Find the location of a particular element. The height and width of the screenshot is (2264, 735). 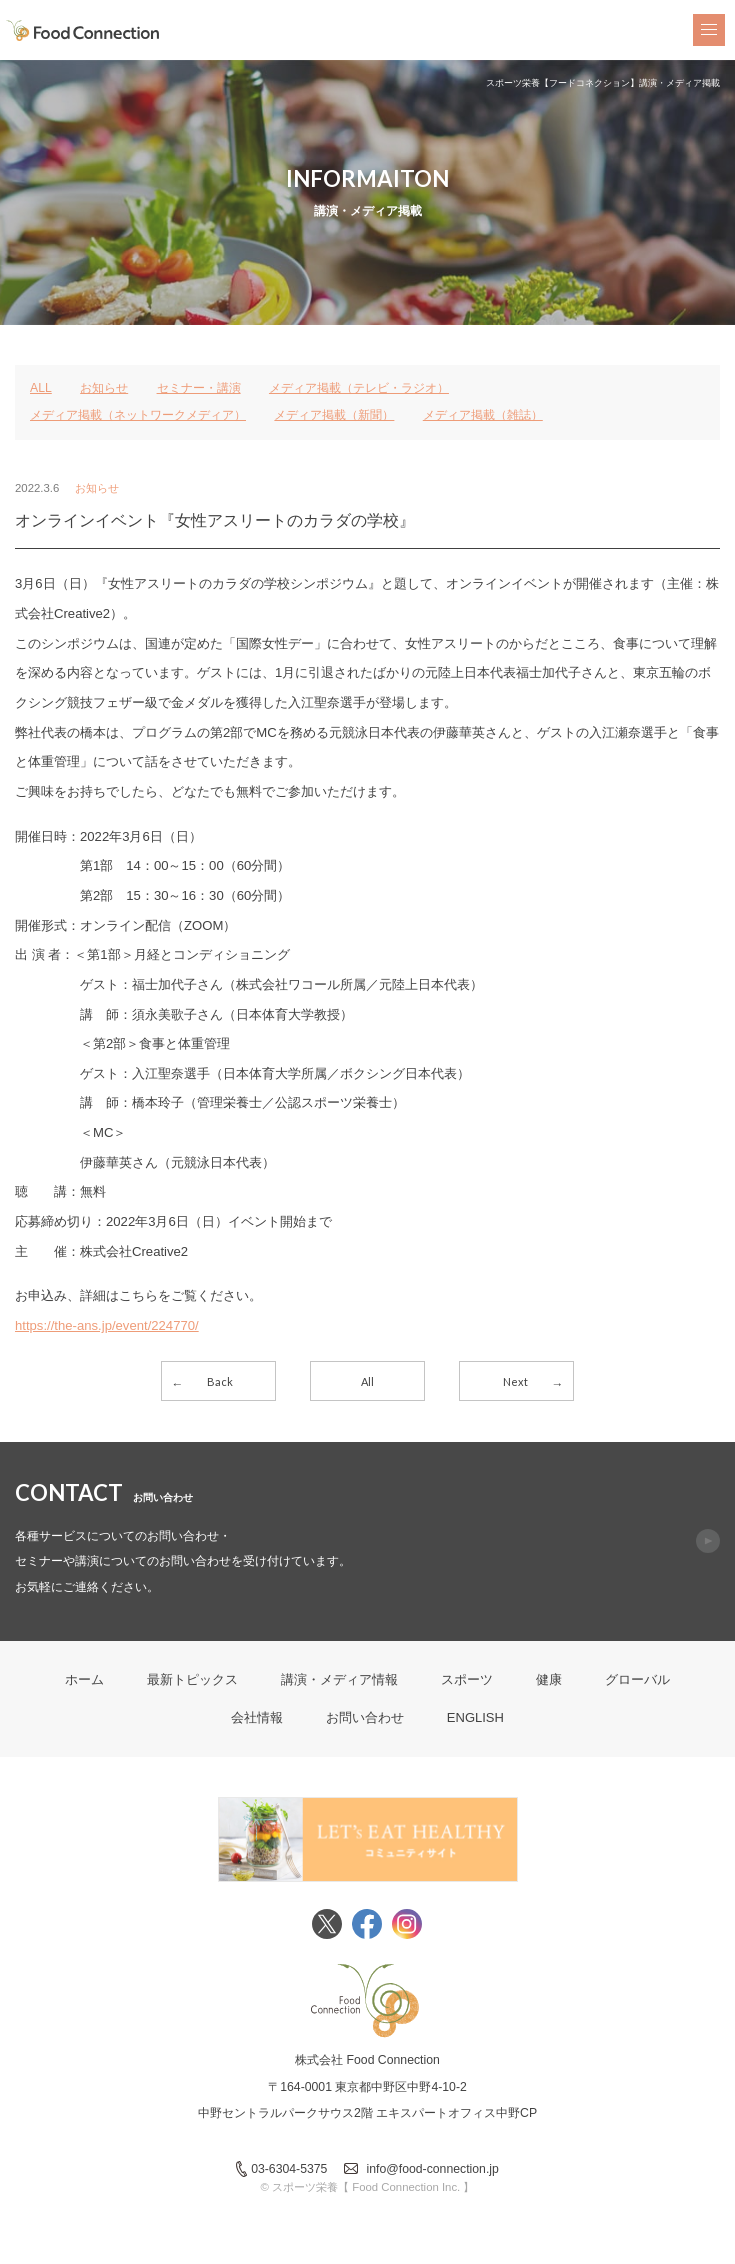

ALL is located at coordinates (41, 388).